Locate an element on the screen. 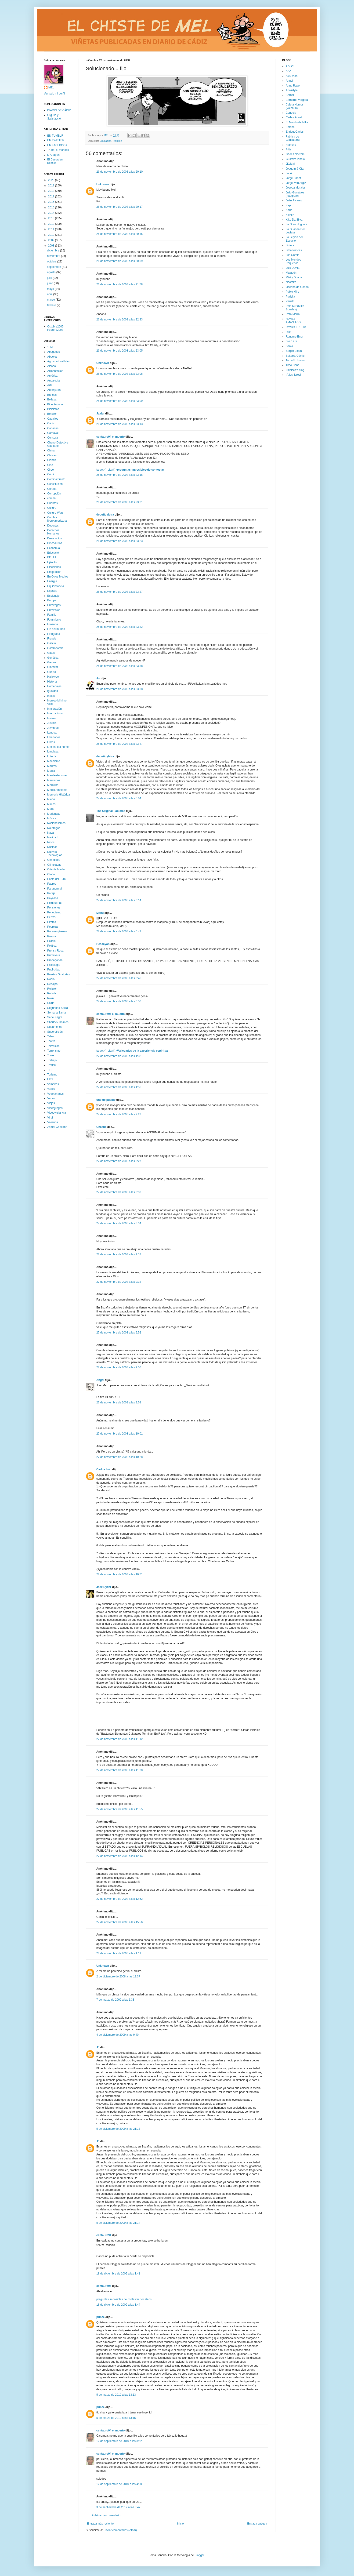  27 de noviembre de 2008 a las 3:33 is located at coordinates (118, 1192).